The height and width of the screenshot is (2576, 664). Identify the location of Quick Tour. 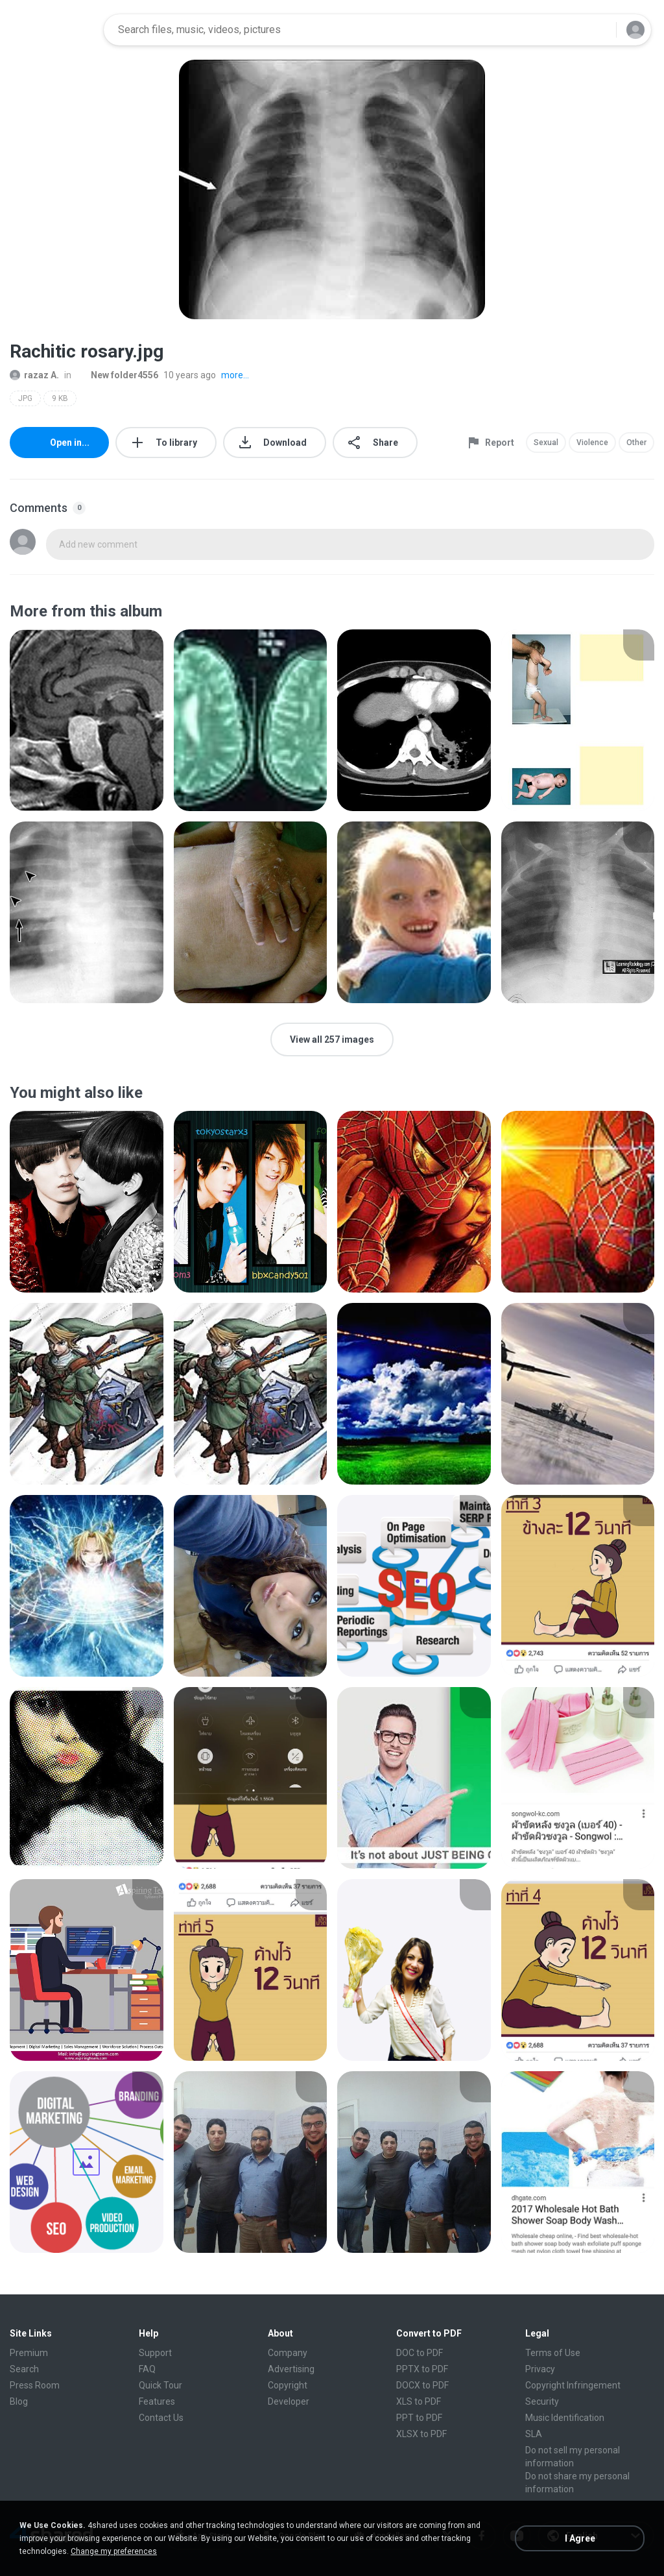
(160, 2385).